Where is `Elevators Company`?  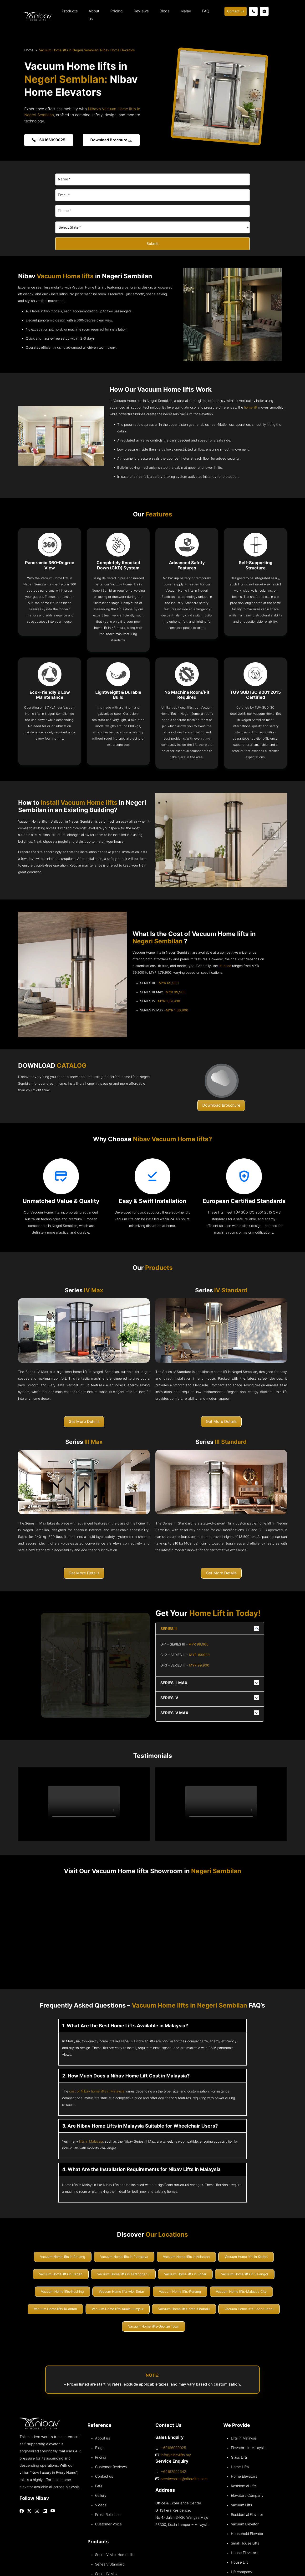 Elevators Company is located at coordinates (247, 2495).